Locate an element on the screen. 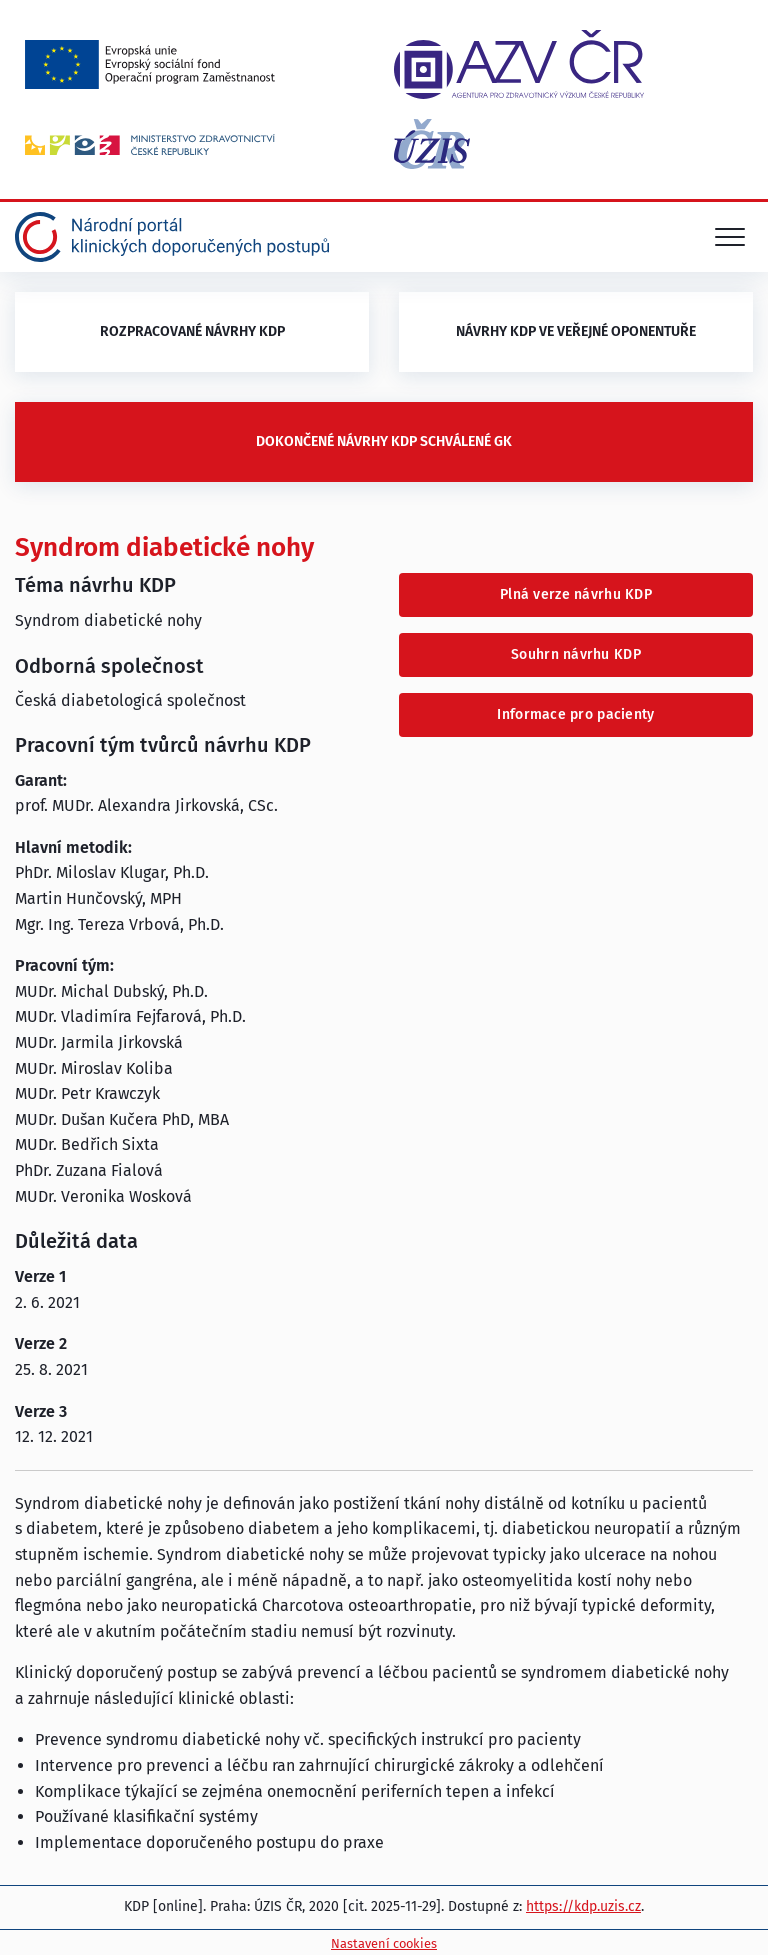 Image resolution: width=768 pixels, height=1955 pixels. Souhrn návrhu KDP is located at coordinates (576, 654).